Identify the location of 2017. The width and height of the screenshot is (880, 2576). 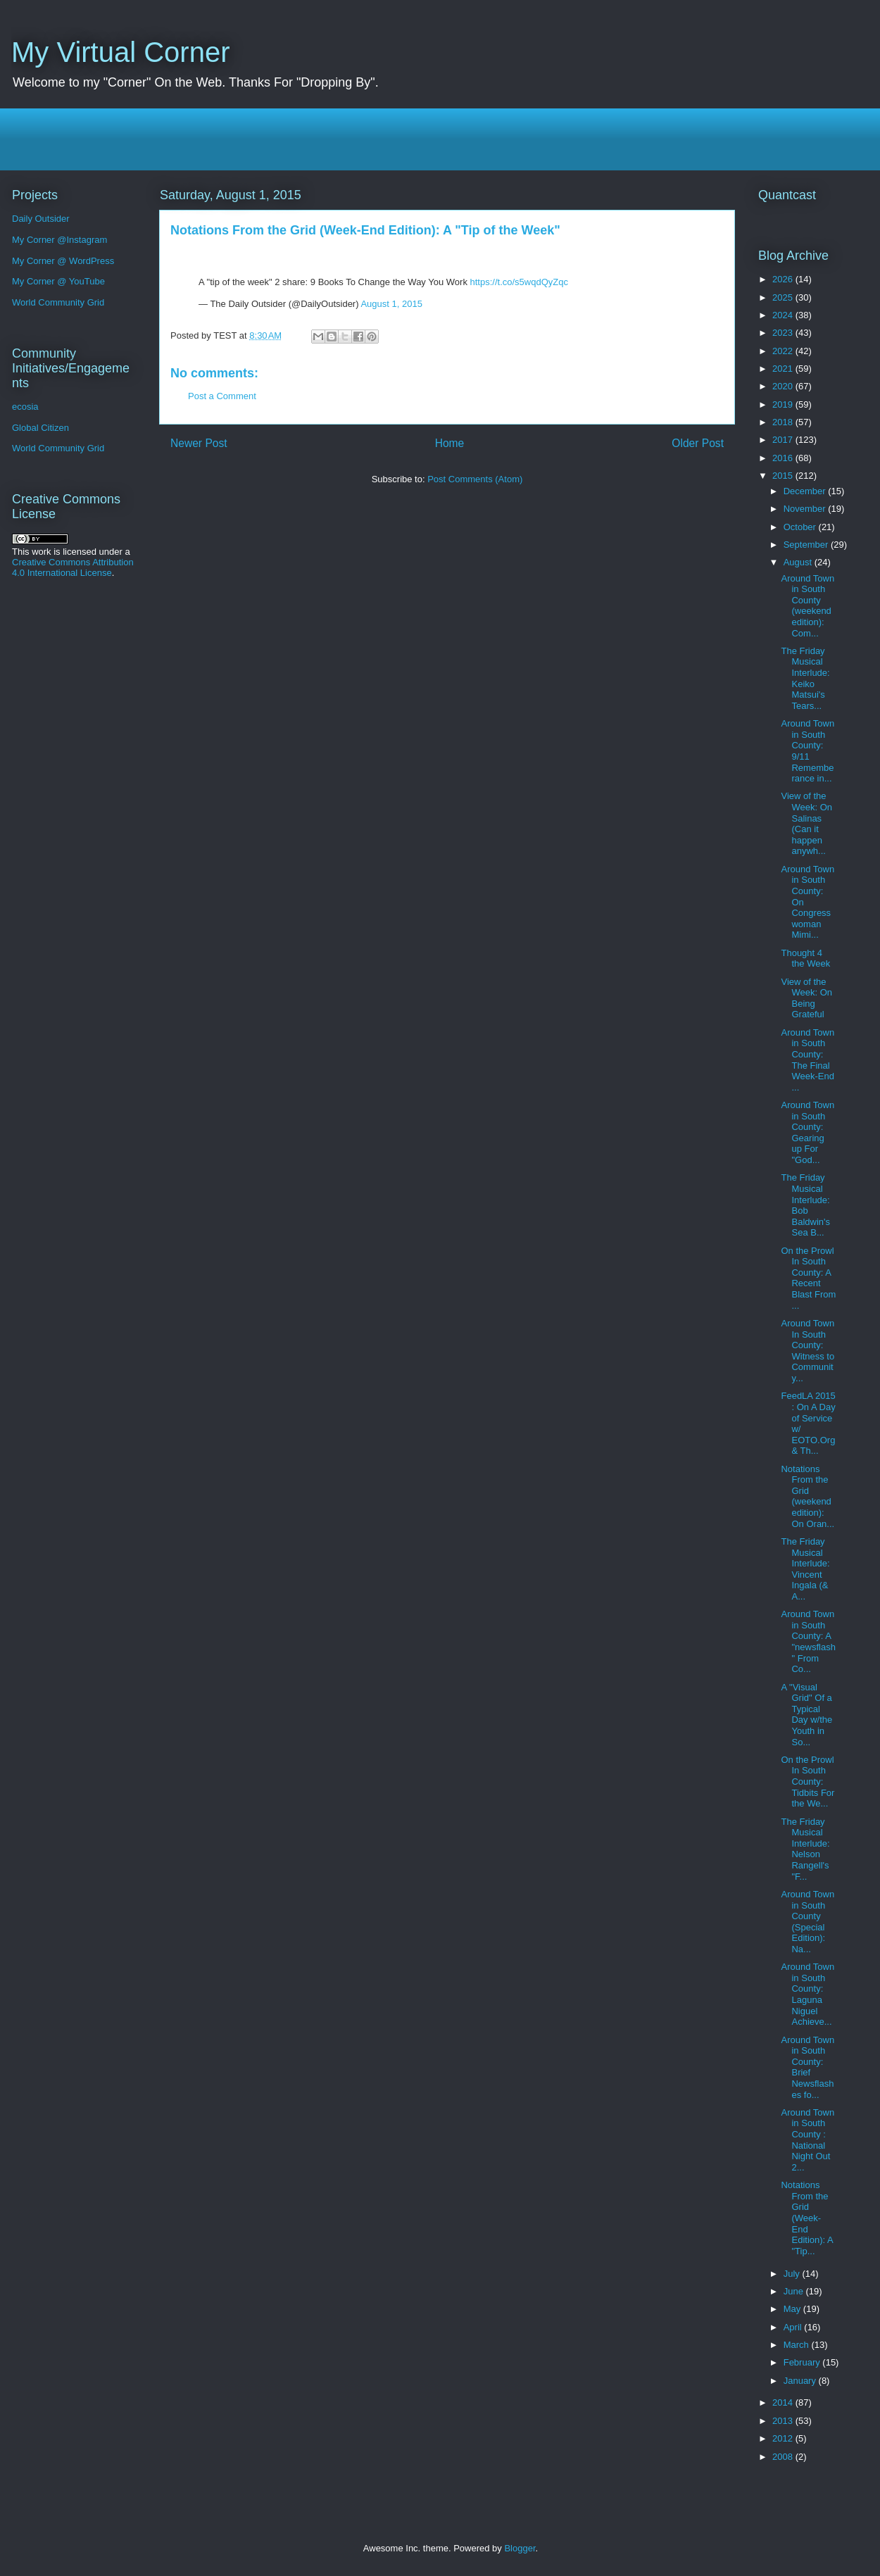
(784, 439).